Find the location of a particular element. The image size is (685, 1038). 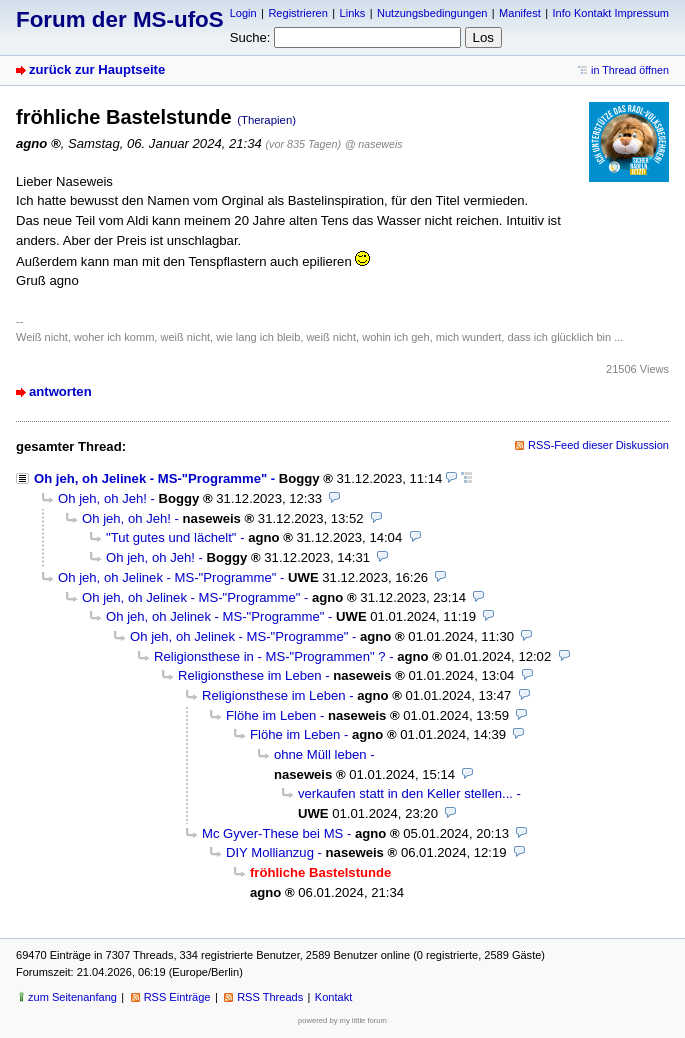

zurück zur Hauptseite is located at coordinates (97, 69).